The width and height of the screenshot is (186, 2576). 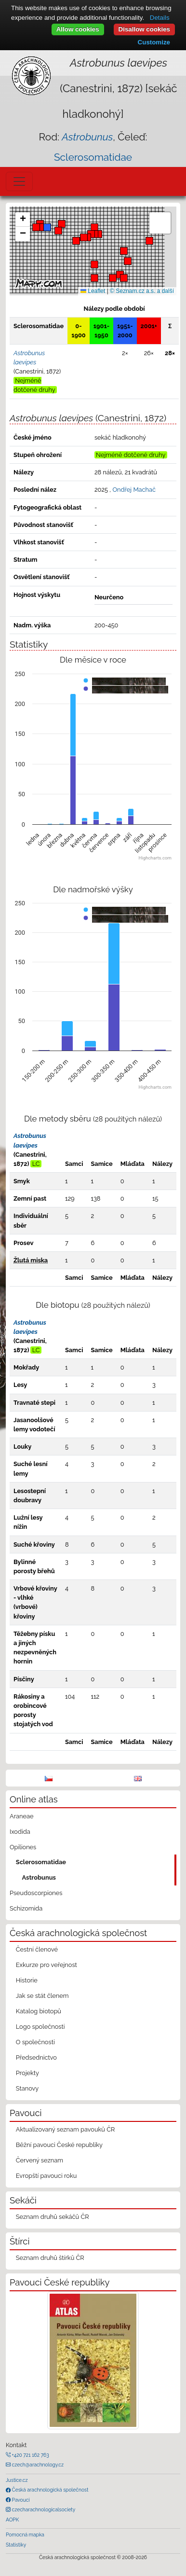 What do you see at coordinates (154, 42) in the screenshot?
I see `Customize` at bounding box center [154, 42].